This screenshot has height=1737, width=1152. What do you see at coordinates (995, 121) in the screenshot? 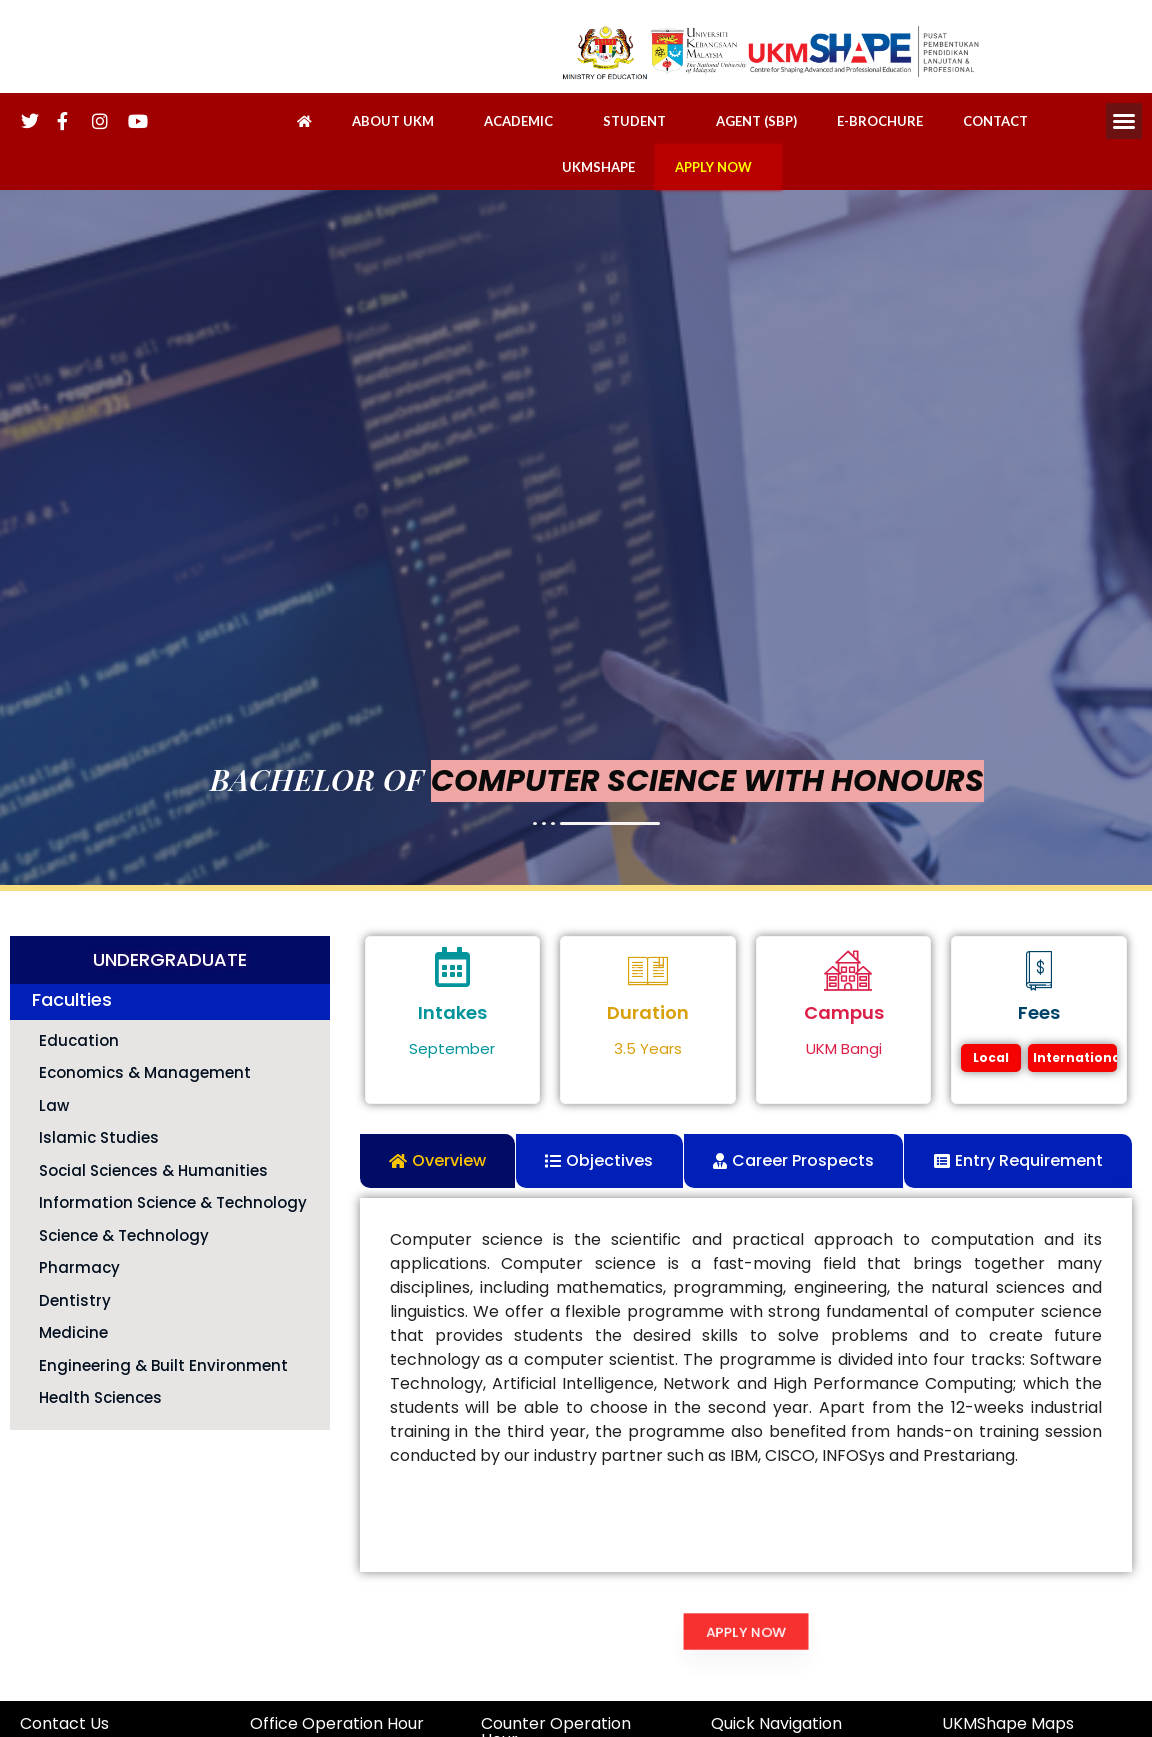
I see `CONTACT` at bounding box center [995, 121].